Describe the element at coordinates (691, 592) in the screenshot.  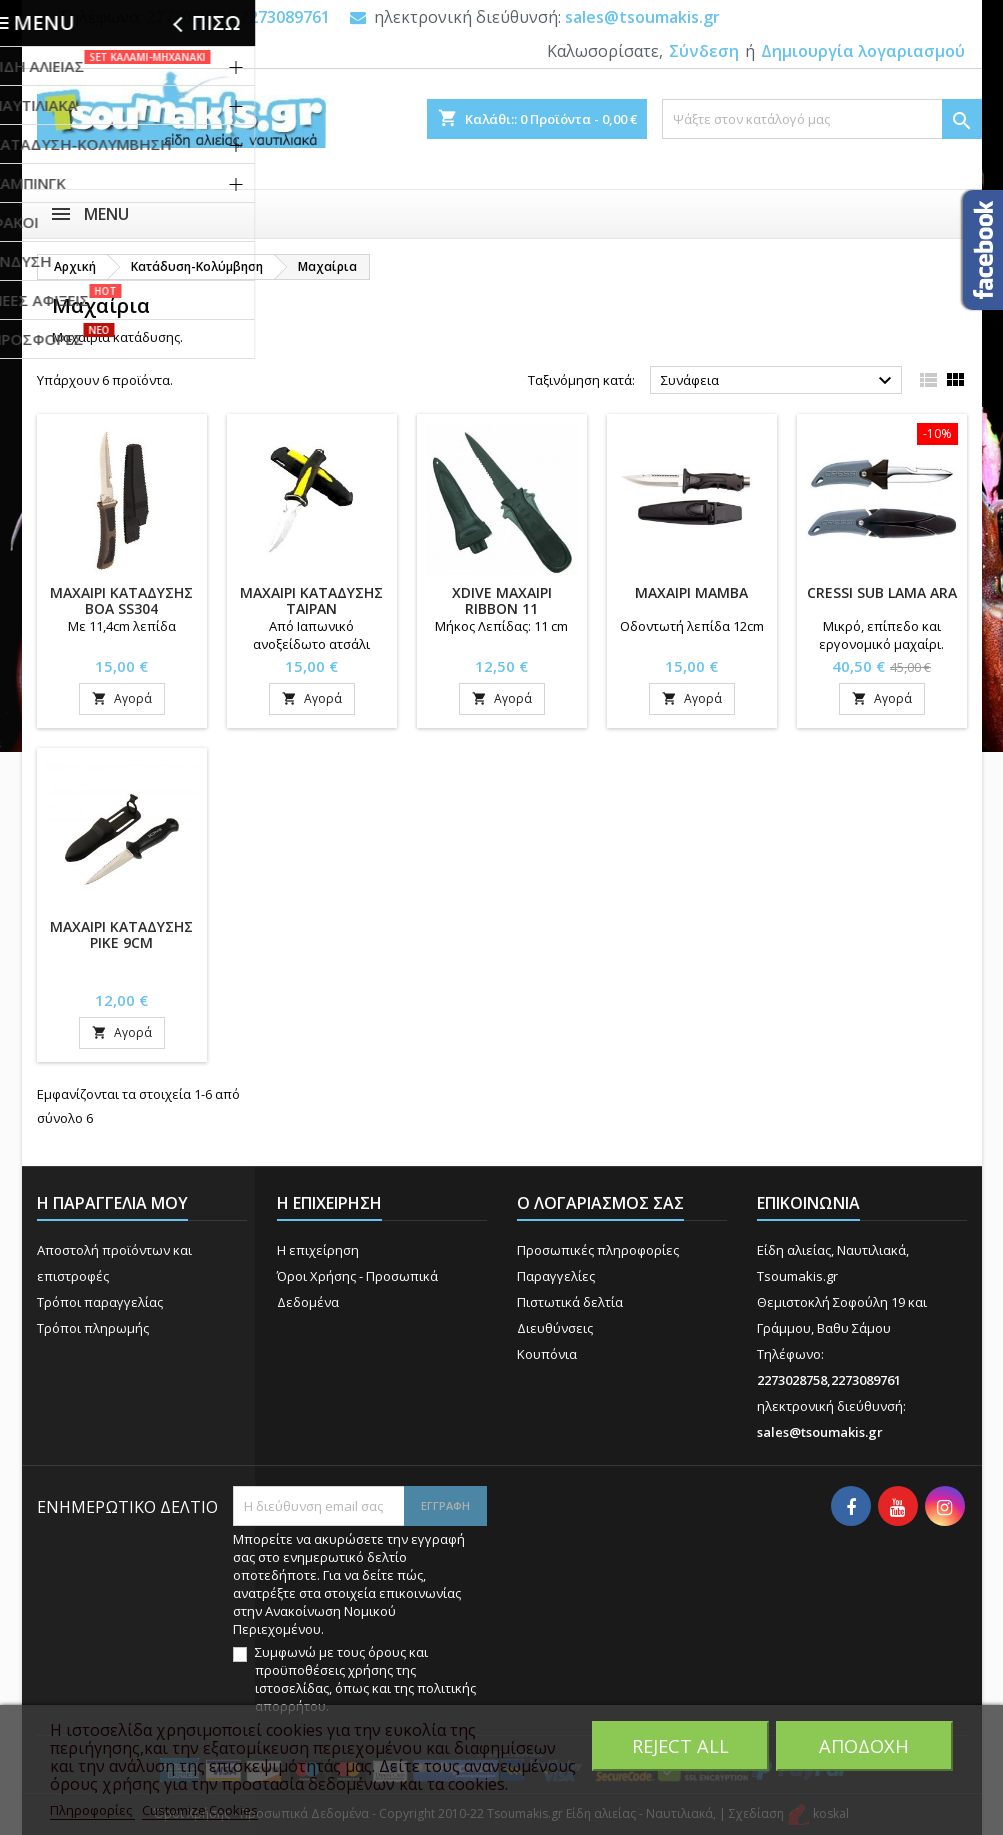
I see `ΜΑΧΑΙΡΙ MAMBA` at that location.